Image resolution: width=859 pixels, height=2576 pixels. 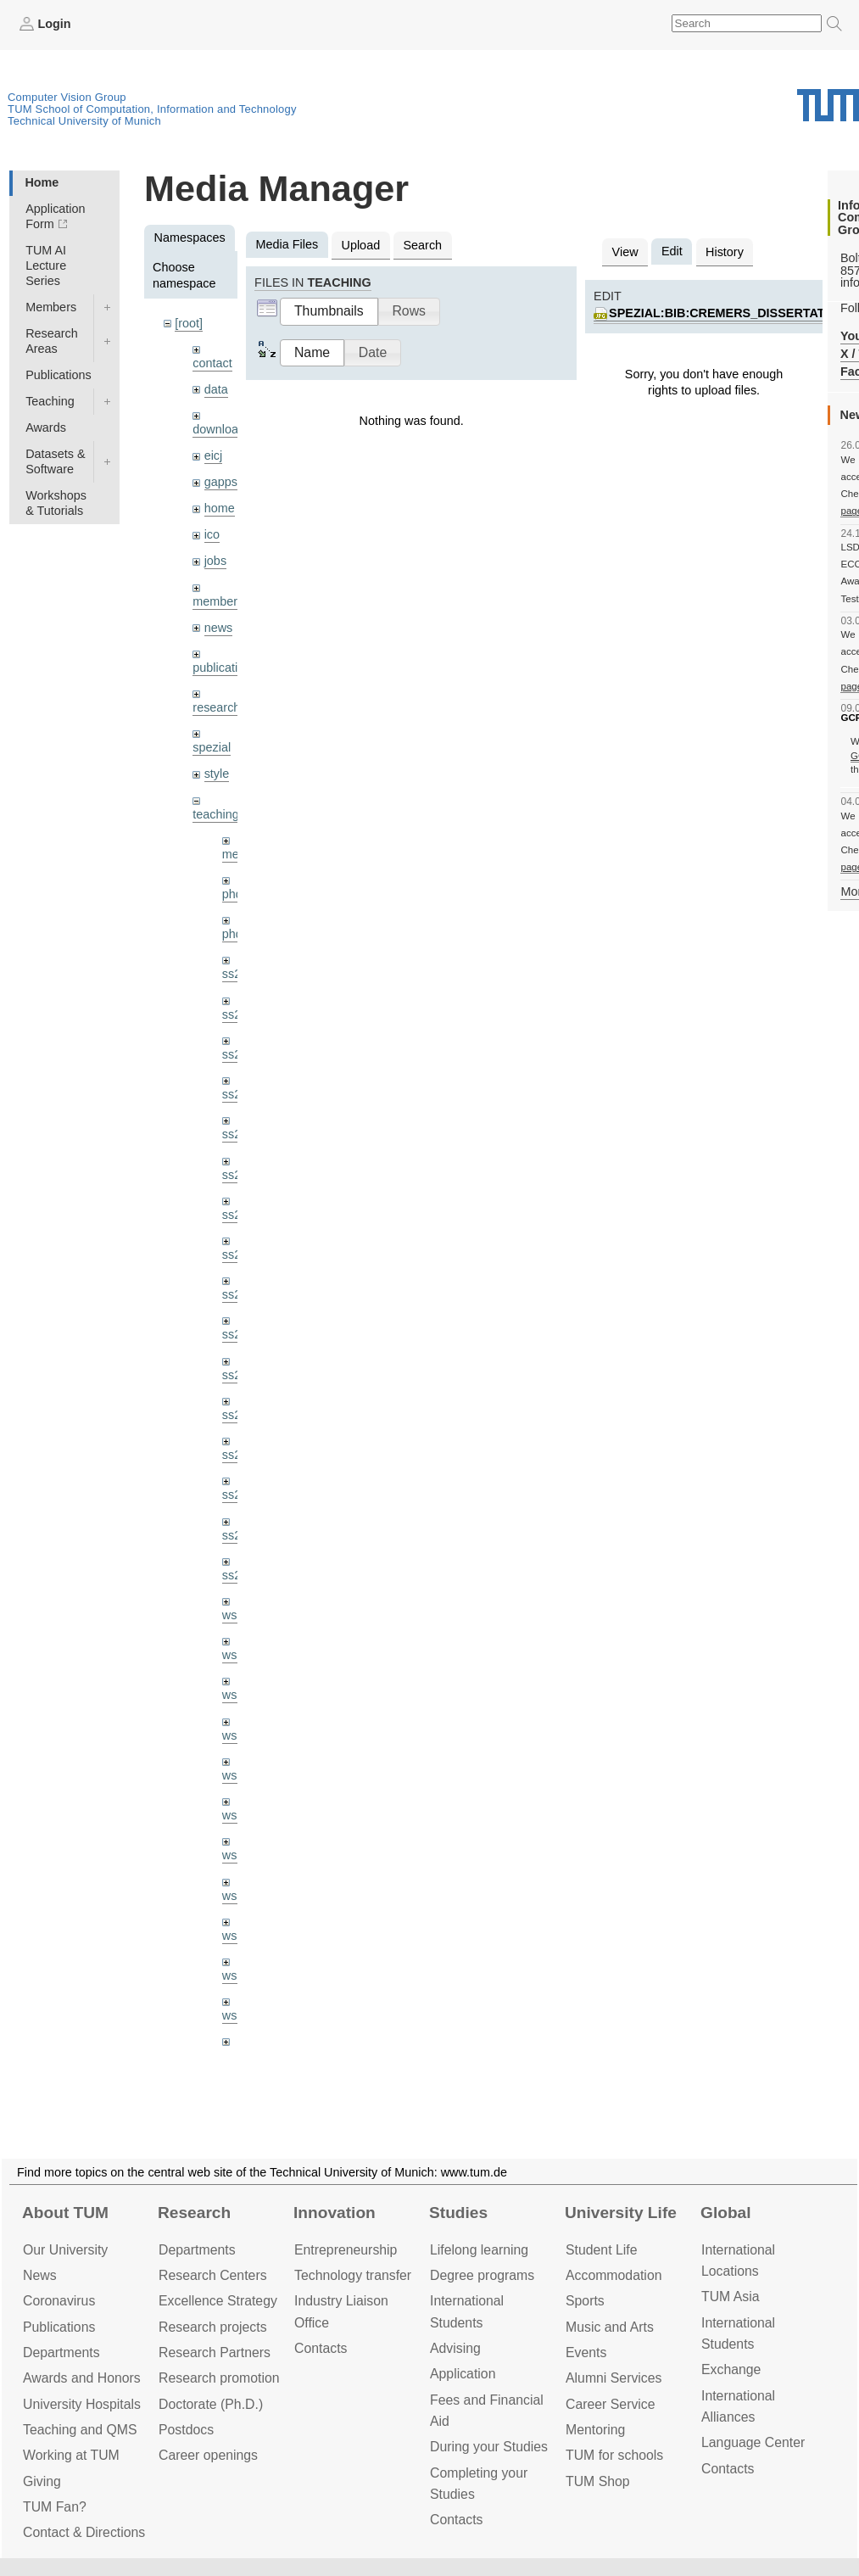 I want to click on downloads, so click(x=221, y=429).